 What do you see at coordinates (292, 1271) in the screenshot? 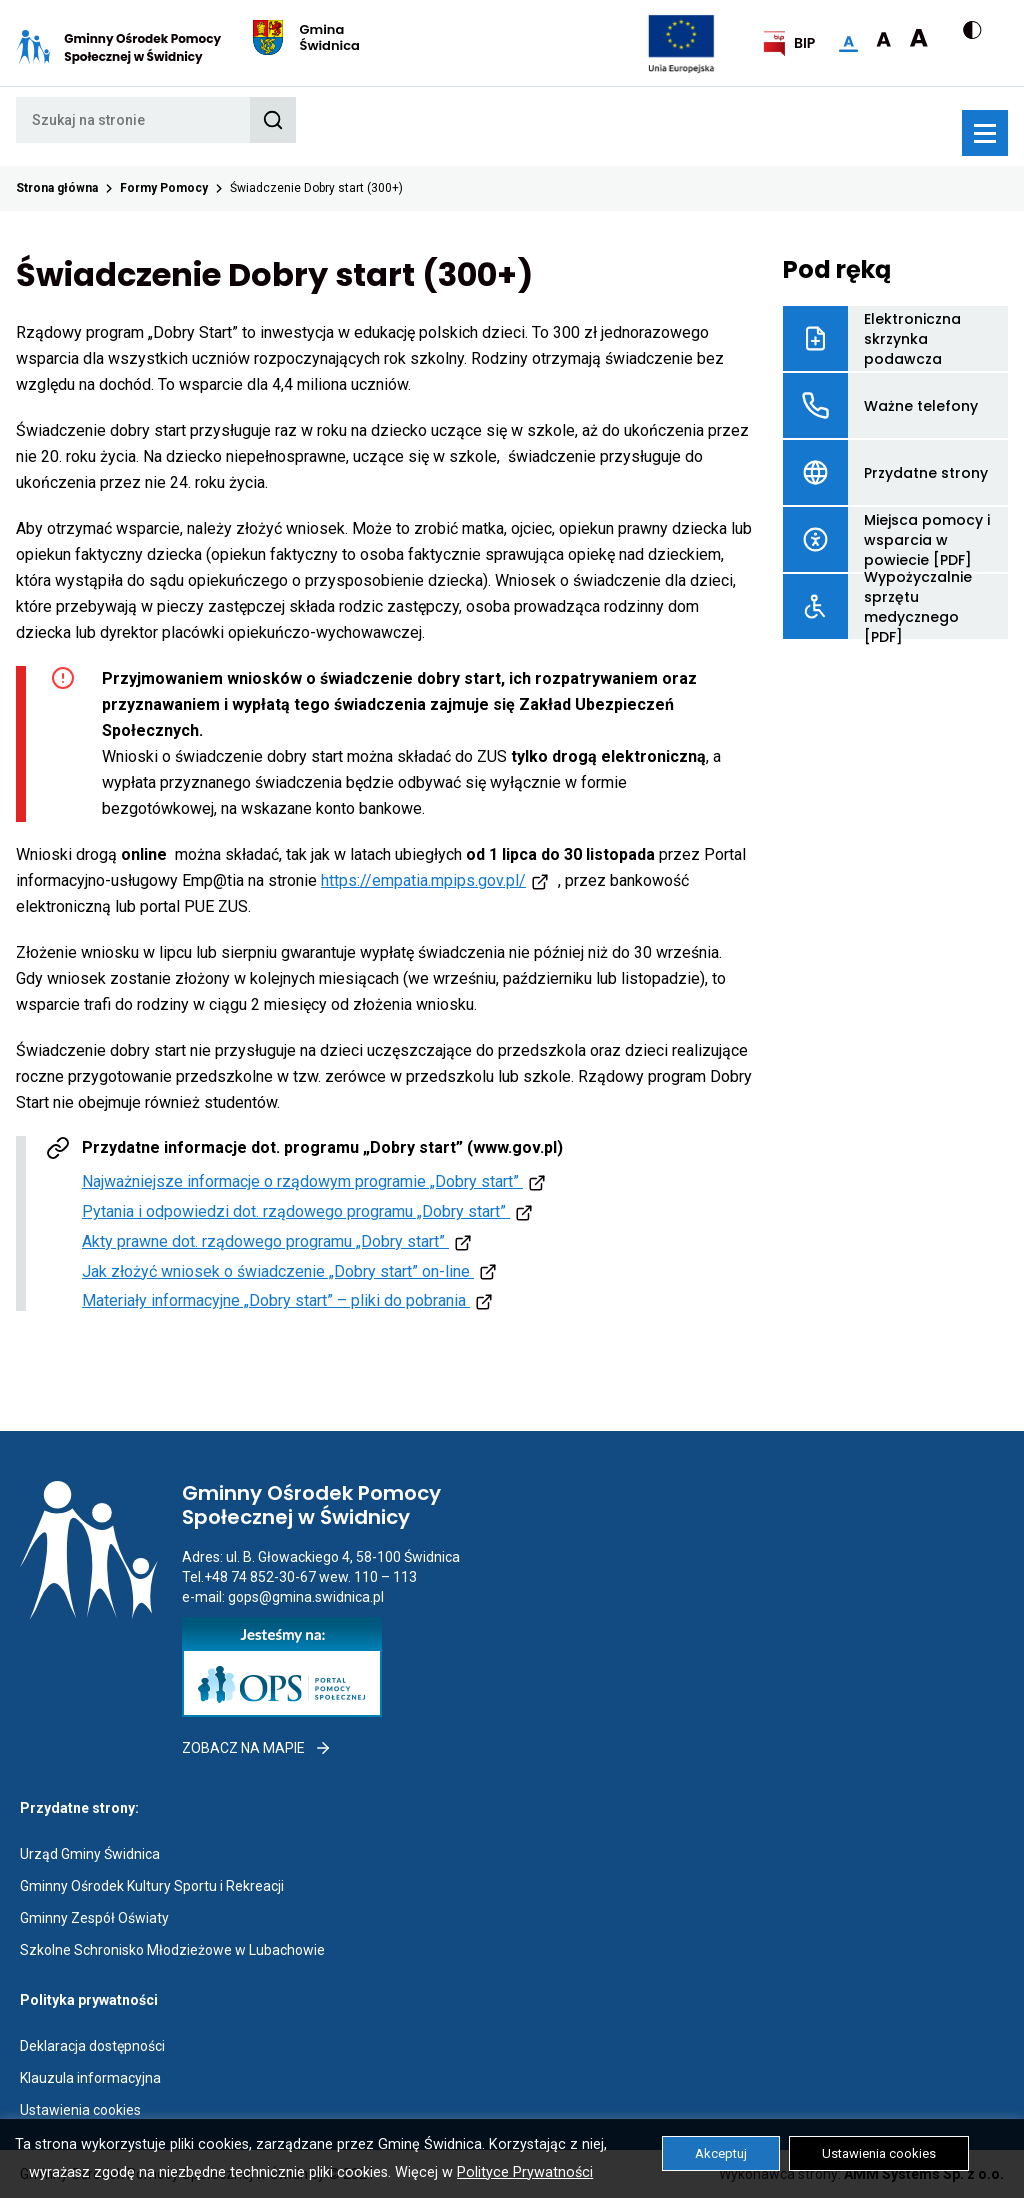
I see `Jak złożyć wniosek o świadczenie „Dobry start” on-line` at bounding box center [292, 1271].